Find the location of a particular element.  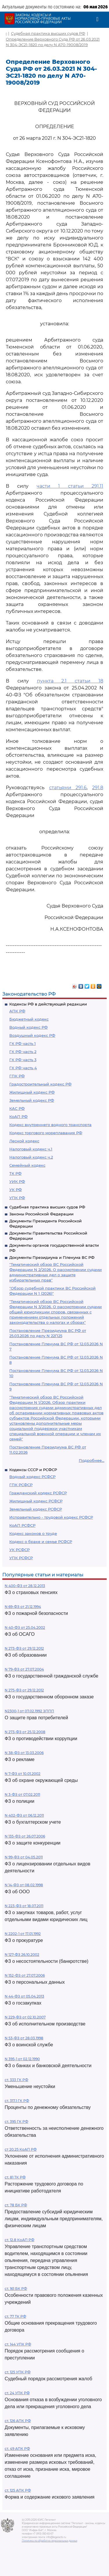

ТК РФ is located at coordinates (15, 1173).